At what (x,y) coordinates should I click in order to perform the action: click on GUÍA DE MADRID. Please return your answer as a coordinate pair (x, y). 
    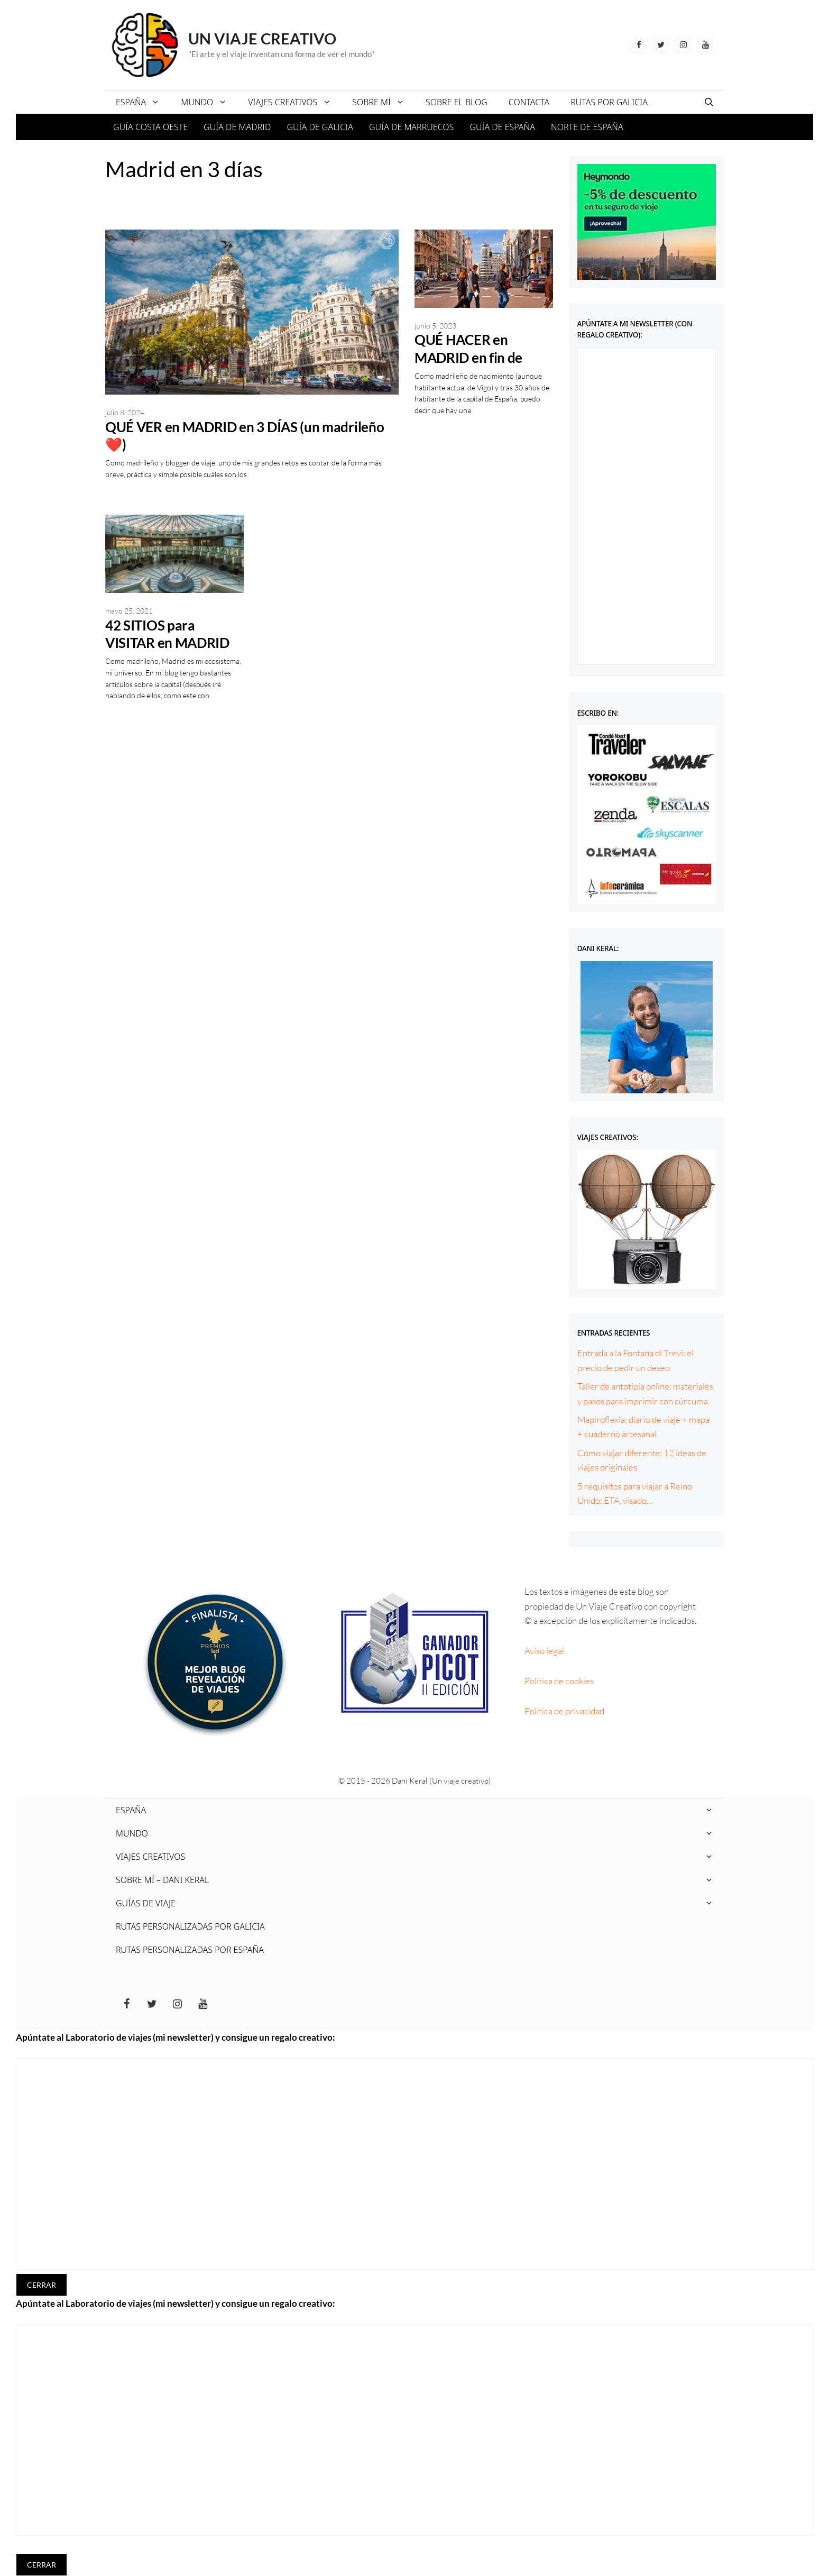
    Looking at the image, I should click on (237, 127).